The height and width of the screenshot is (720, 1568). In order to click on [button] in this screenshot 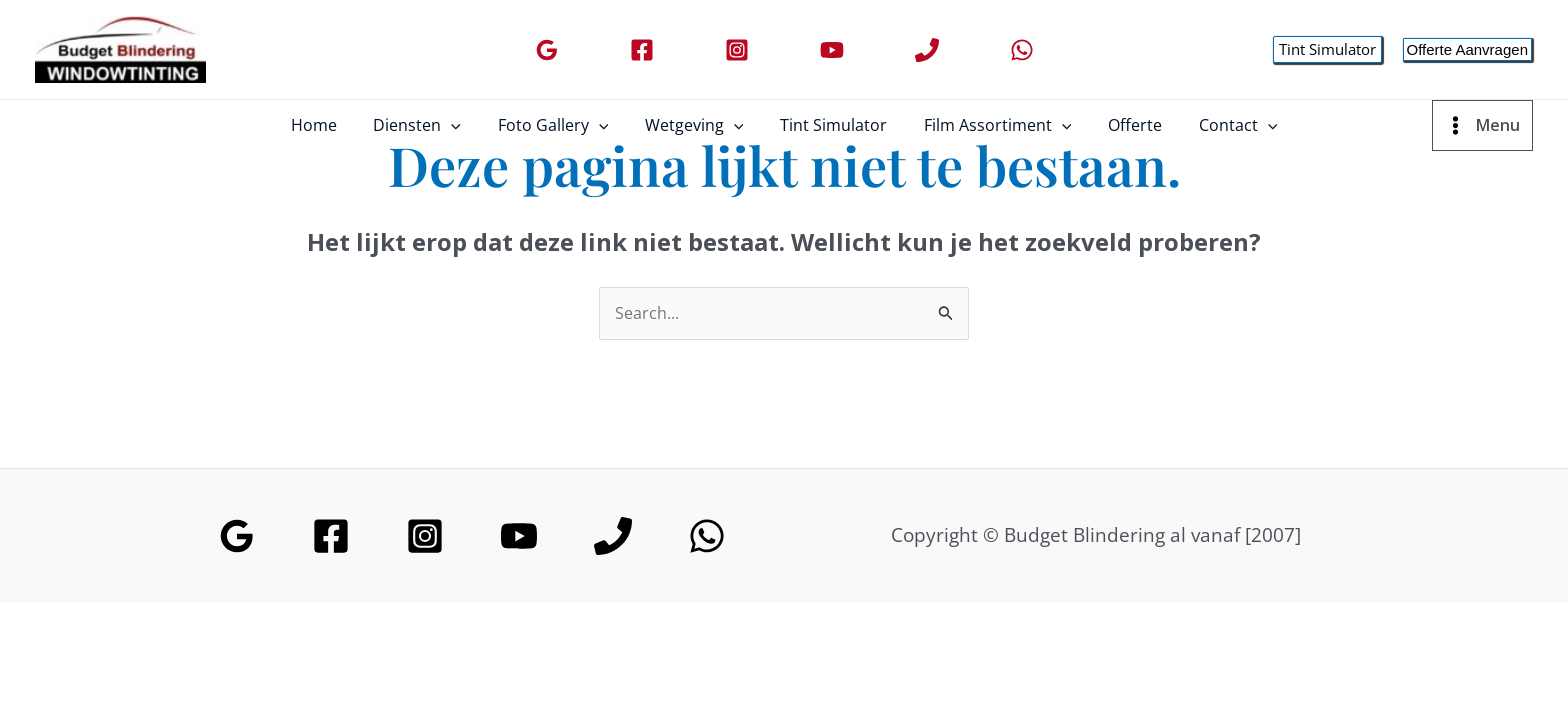, I will do `click(1327, 49)`.